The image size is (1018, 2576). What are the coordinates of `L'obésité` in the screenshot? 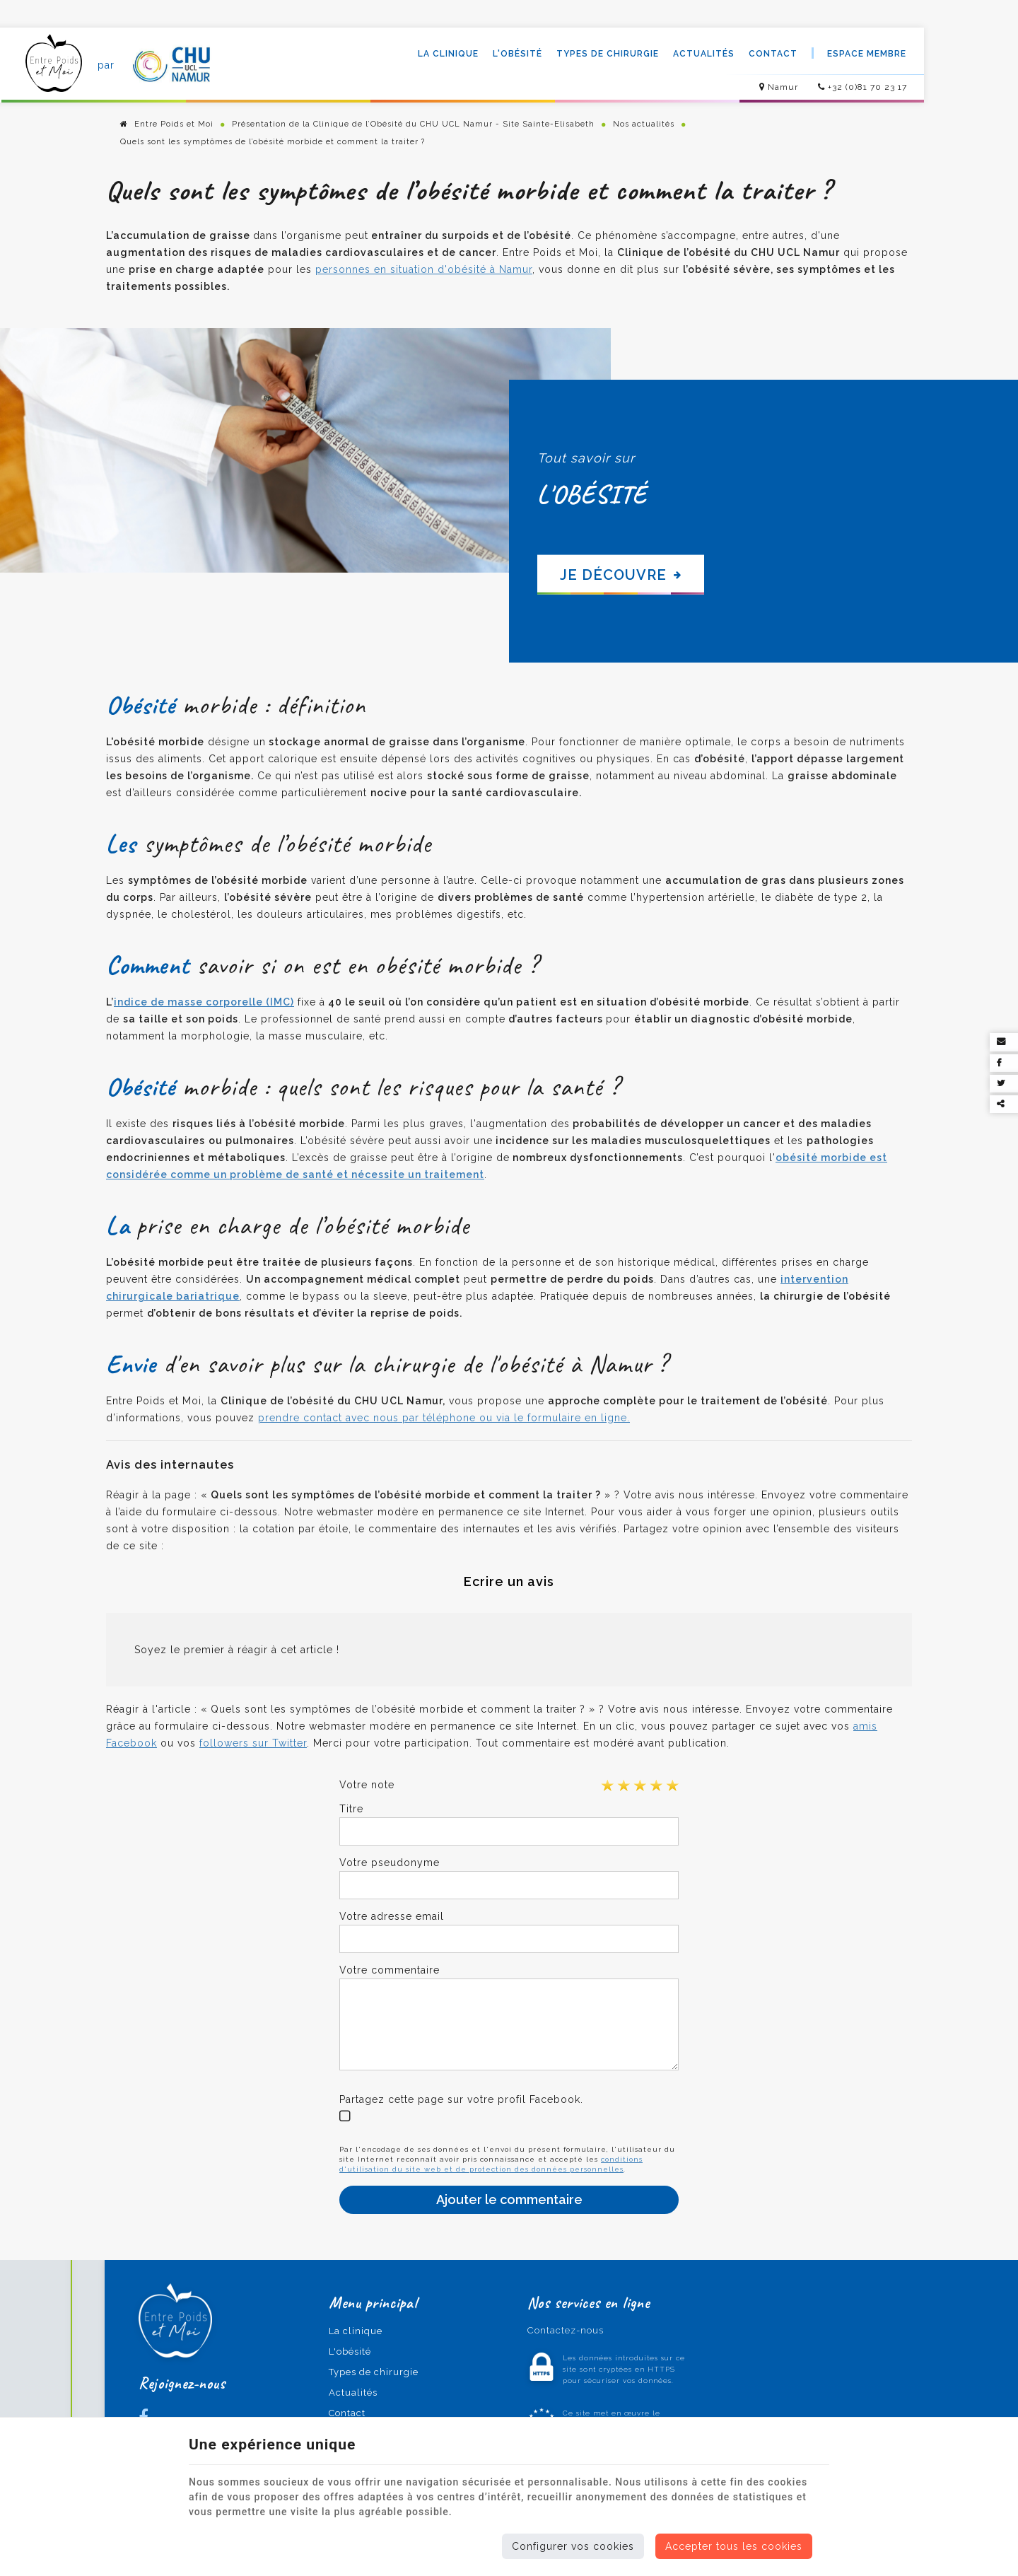 It's located at (516, 54).